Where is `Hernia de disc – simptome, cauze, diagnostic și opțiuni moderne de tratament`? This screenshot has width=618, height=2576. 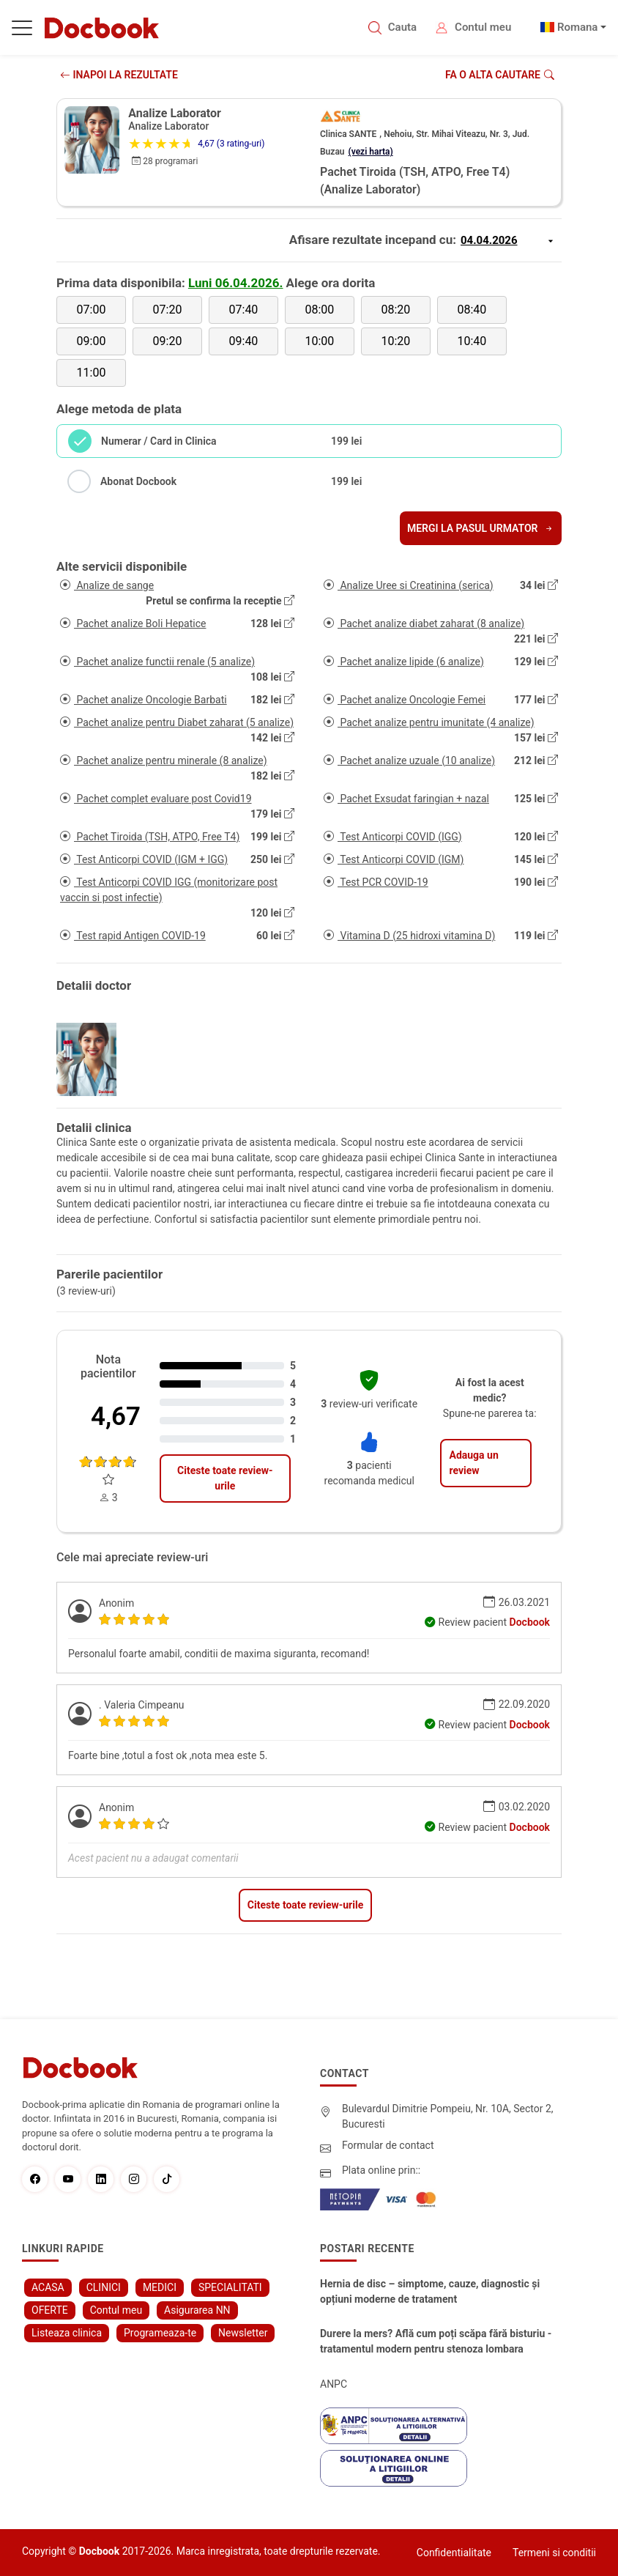 Hernia de disc – simptome, cauze, diagnostic și opțiuni moderne de tratament is located at coordinates (430, 2291).